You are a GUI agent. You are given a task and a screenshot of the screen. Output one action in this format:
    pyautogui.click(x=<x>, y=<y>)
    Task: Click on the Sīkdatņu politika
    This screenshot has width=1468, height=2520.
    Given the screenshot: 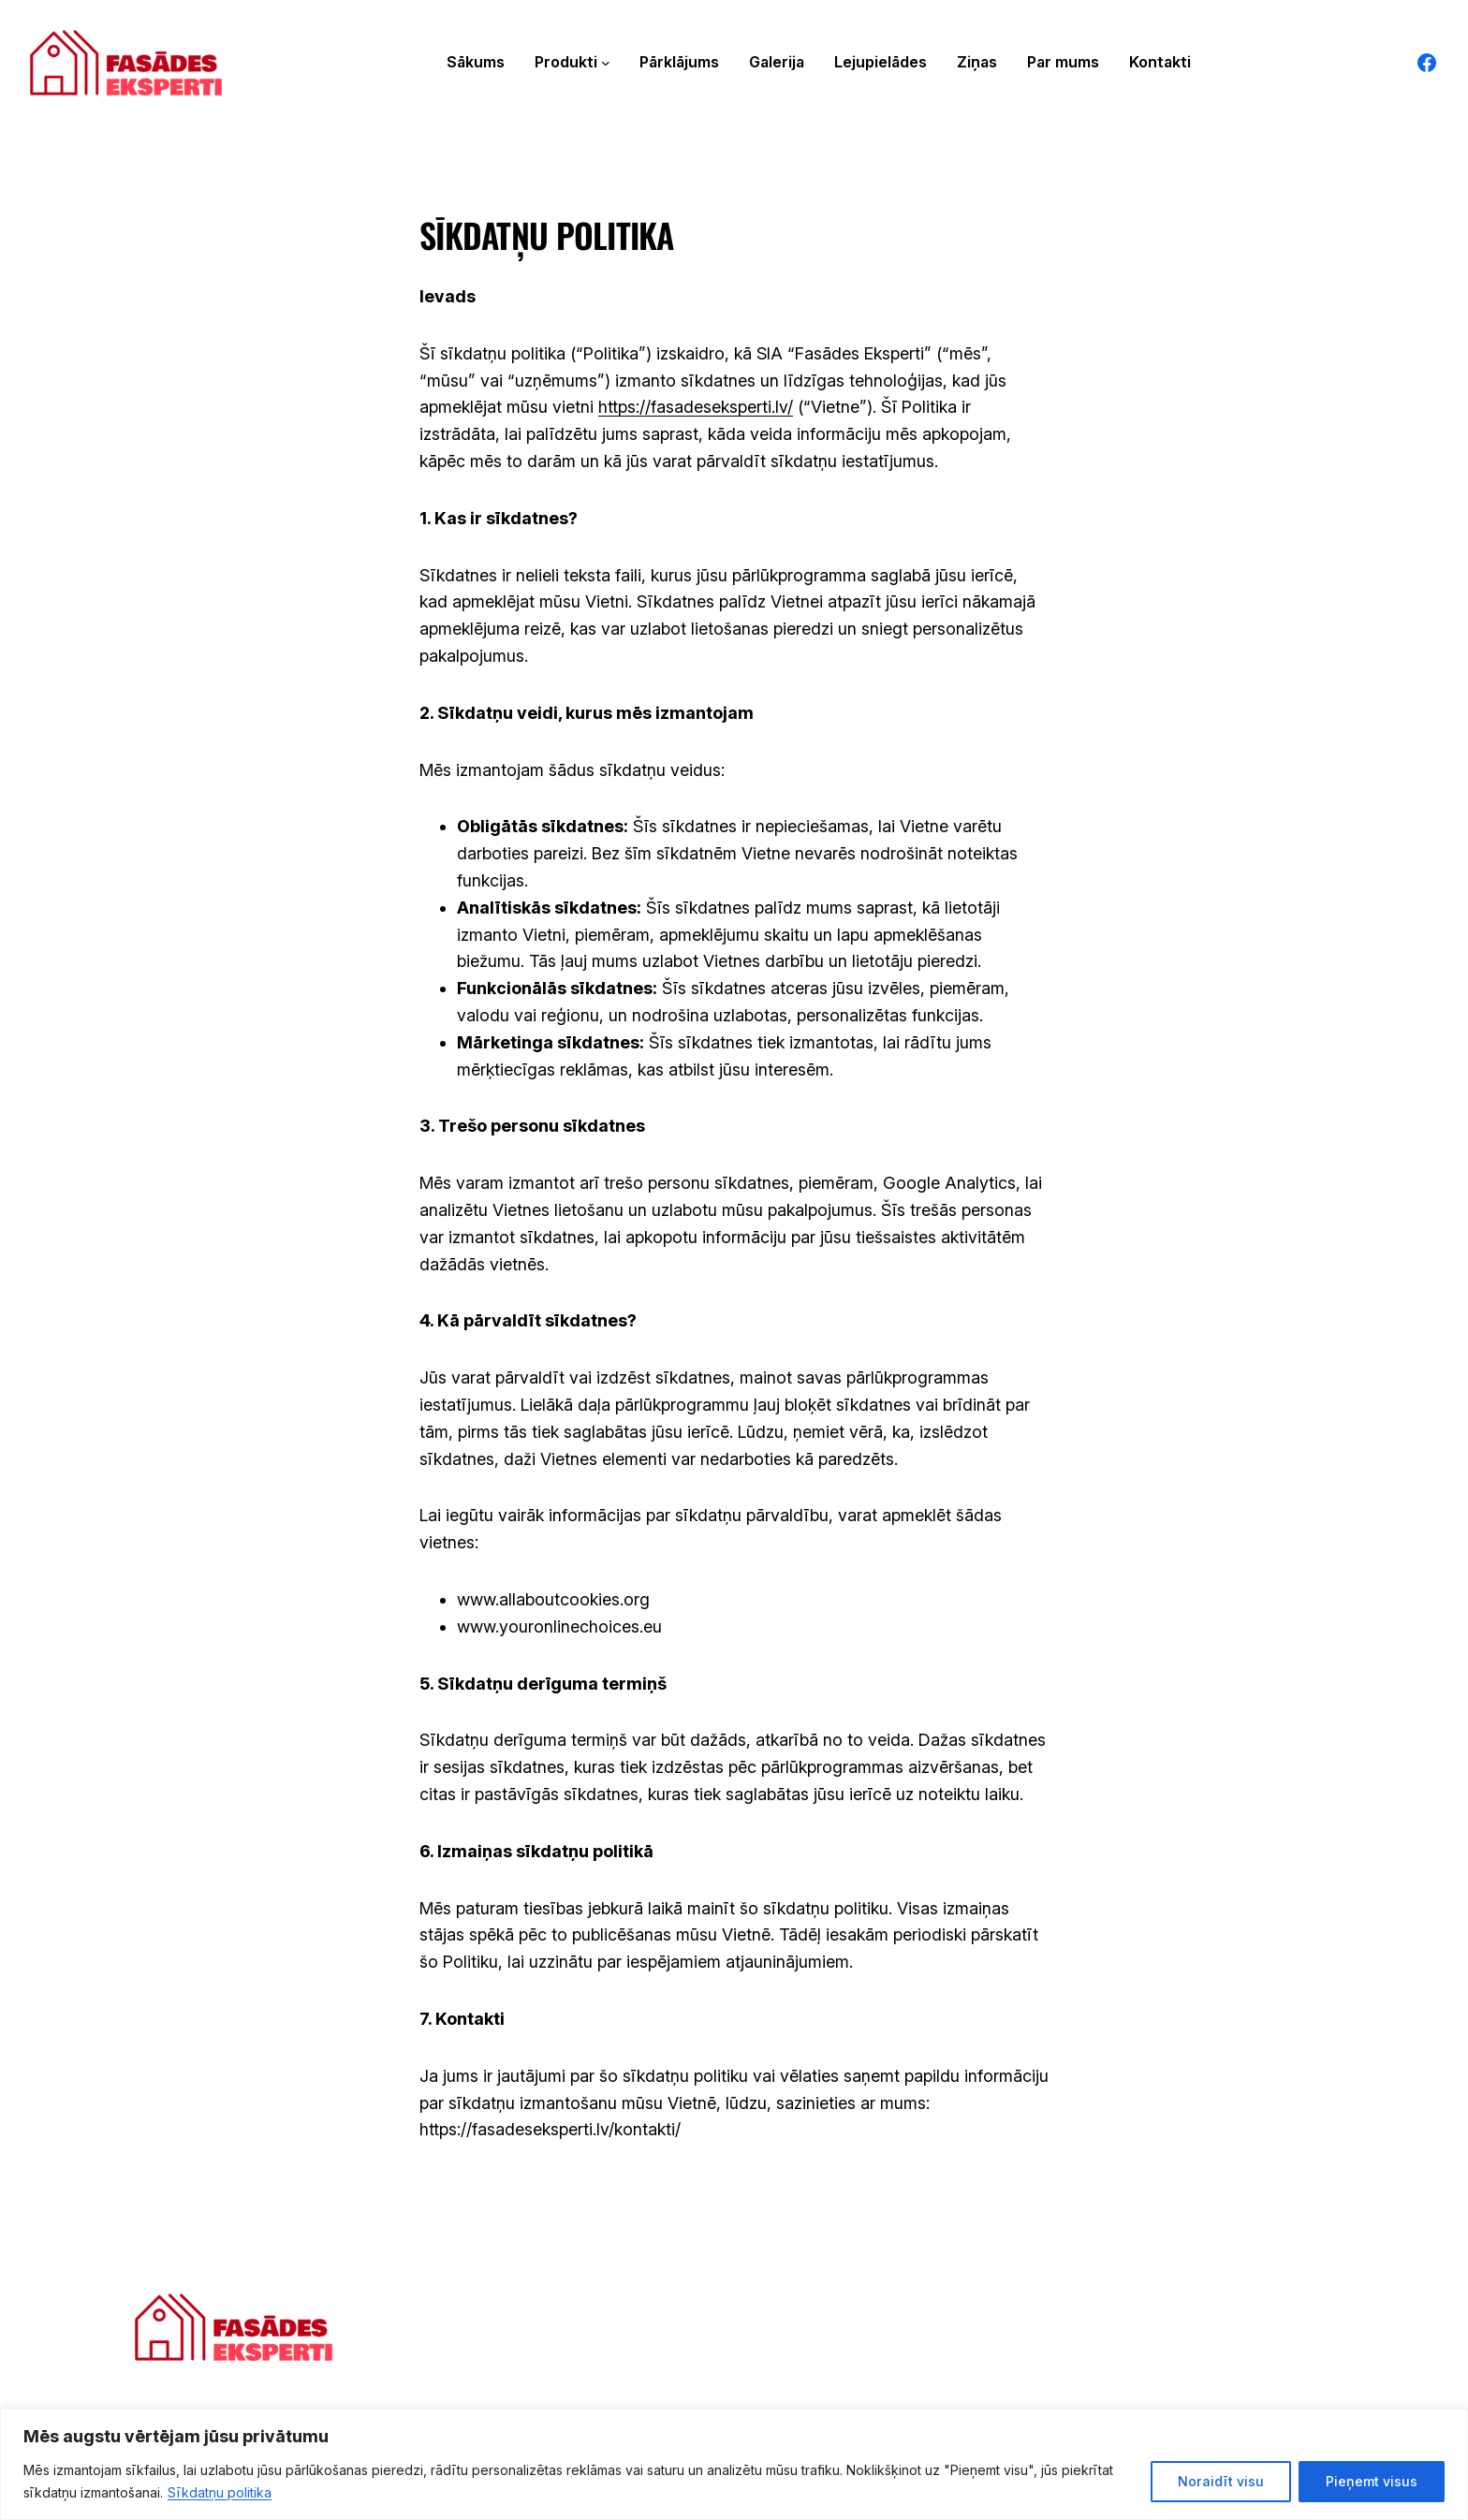 What is the action you would take?
    pyautogui.click(x=220, y=2492)
    